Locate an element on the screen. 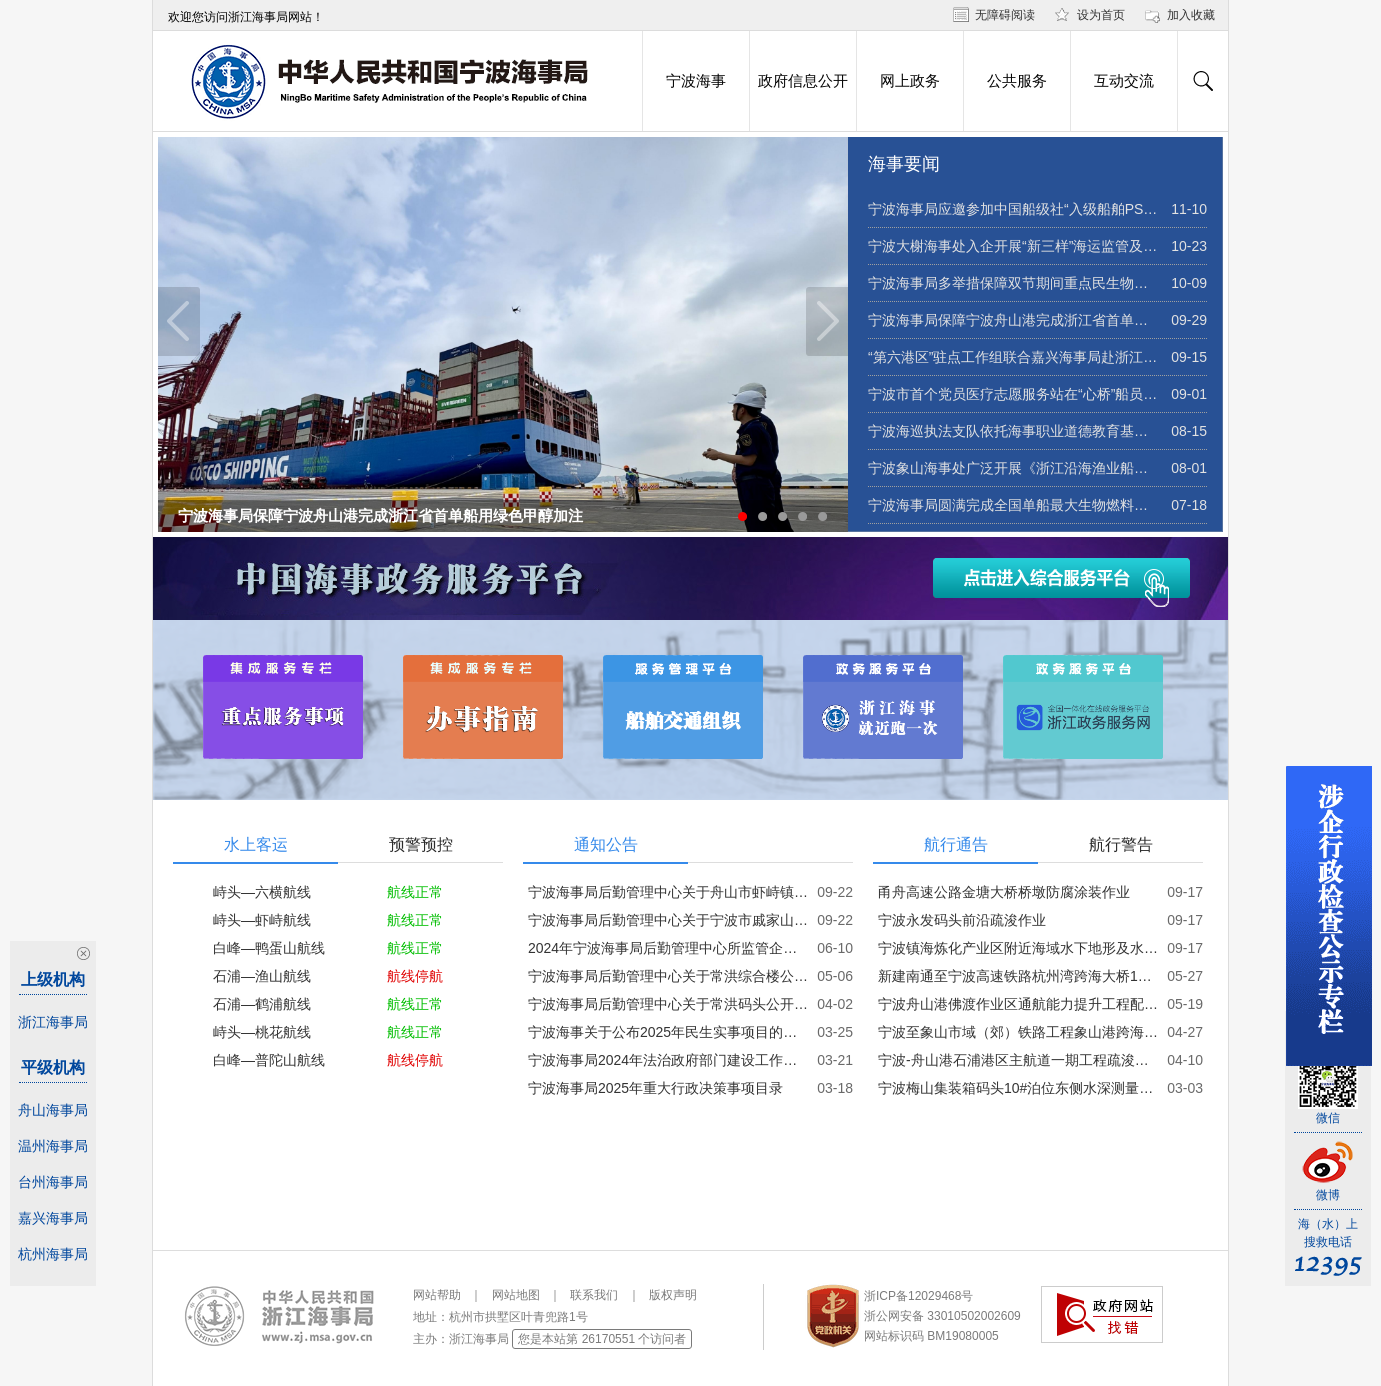  温州海事局 is located at coordinates (53, 1146).